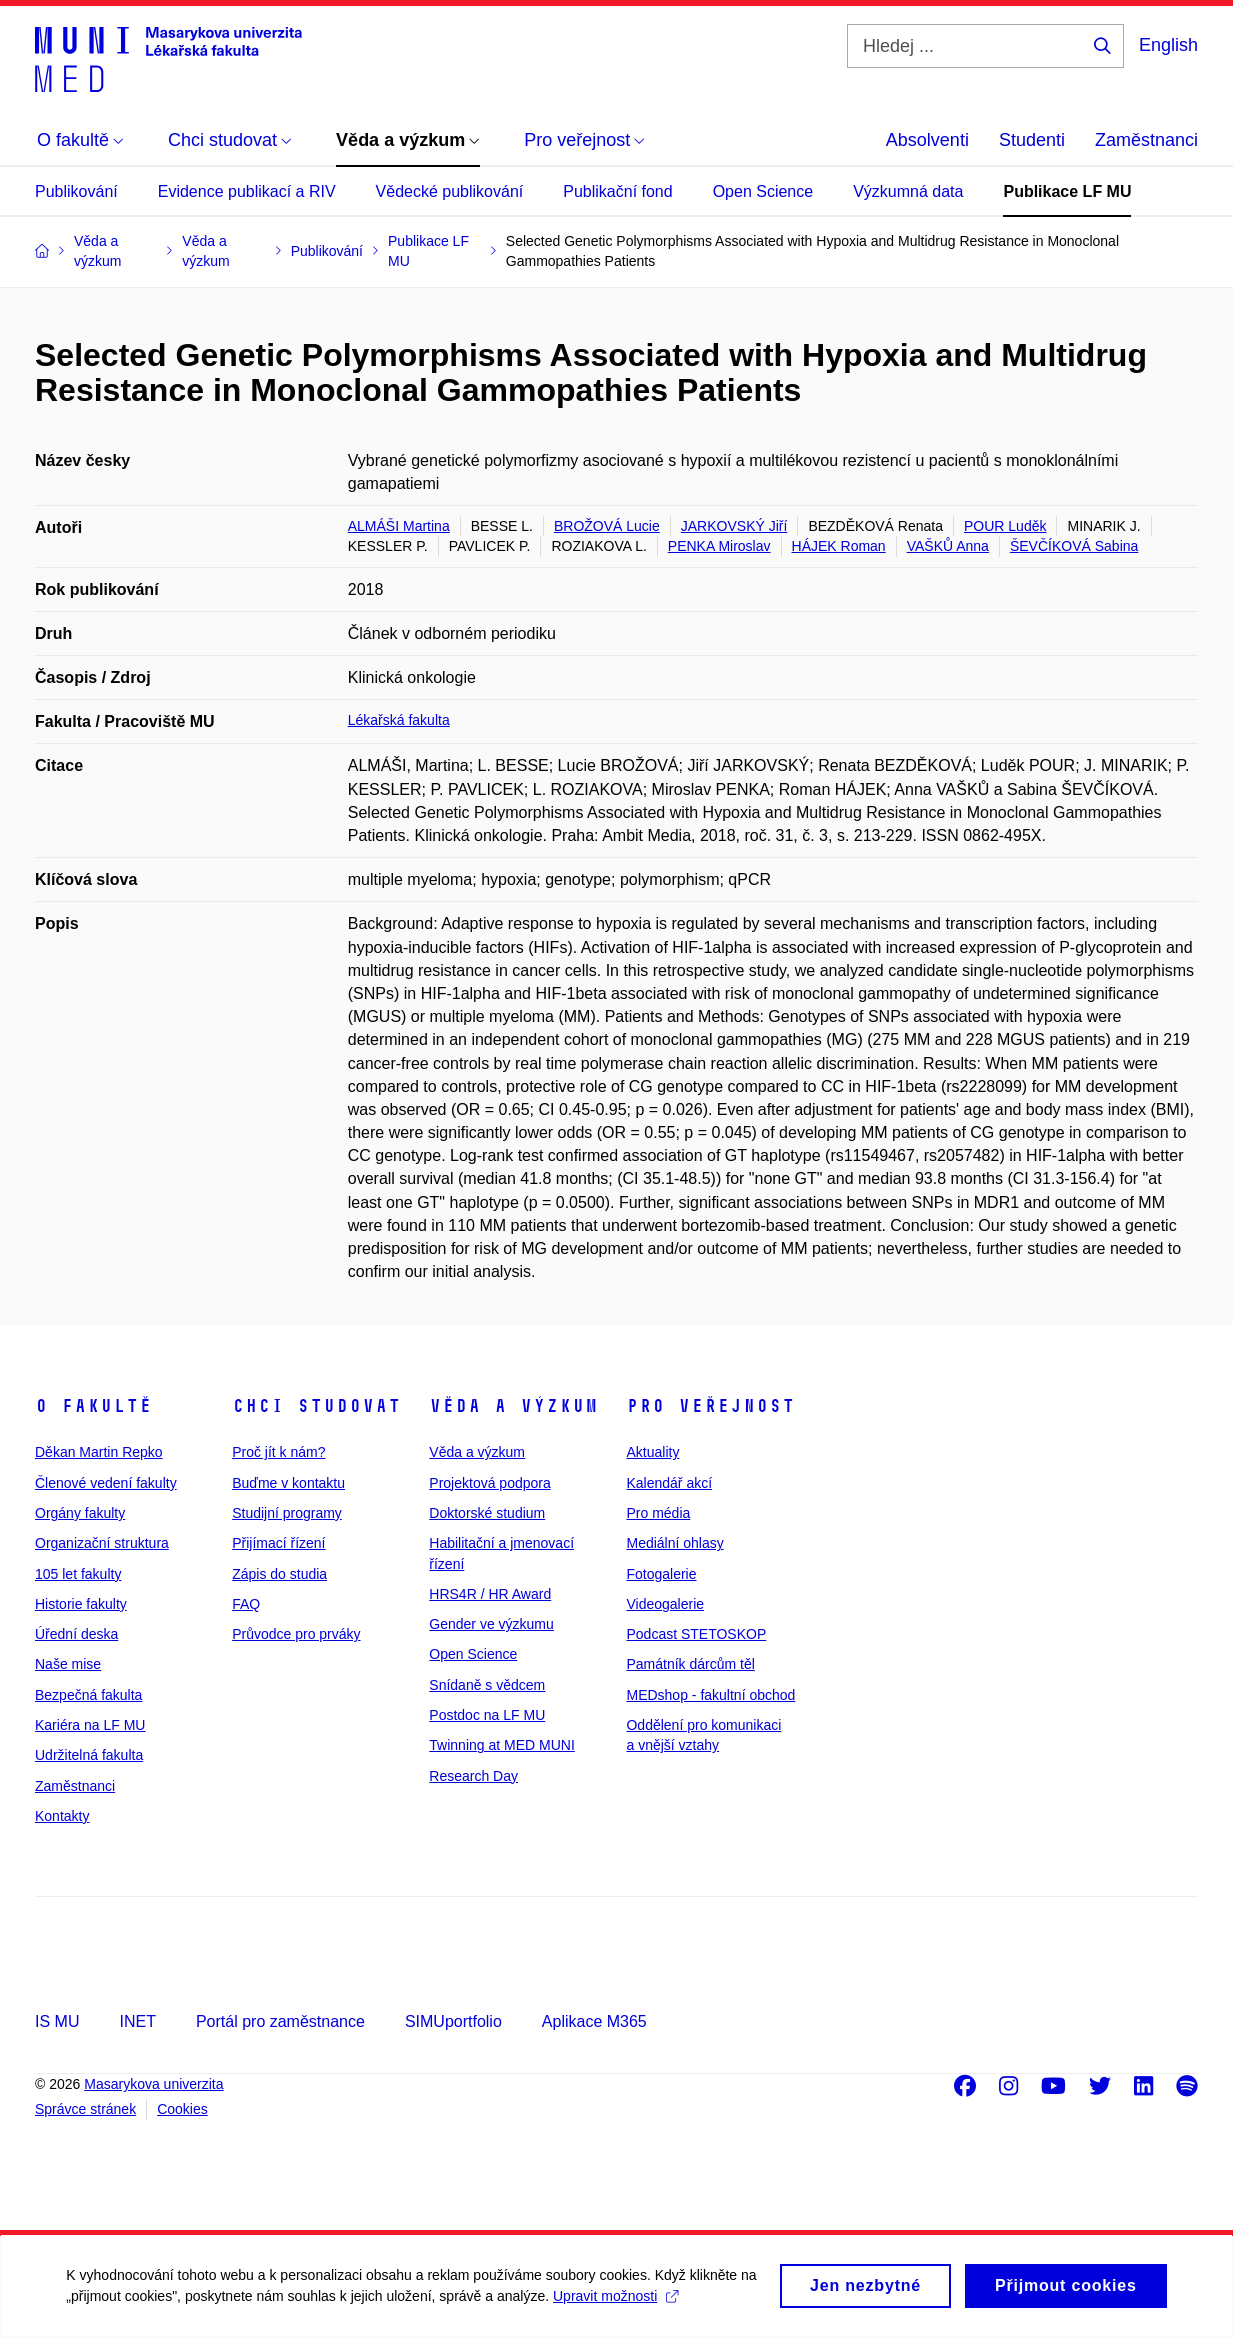 This screenshot has height=2337, width=1233. What do you see at coordinates (669, 1483) in the screenshot?
I see `Kalendář akcí` at bounding box center [669, 1483].